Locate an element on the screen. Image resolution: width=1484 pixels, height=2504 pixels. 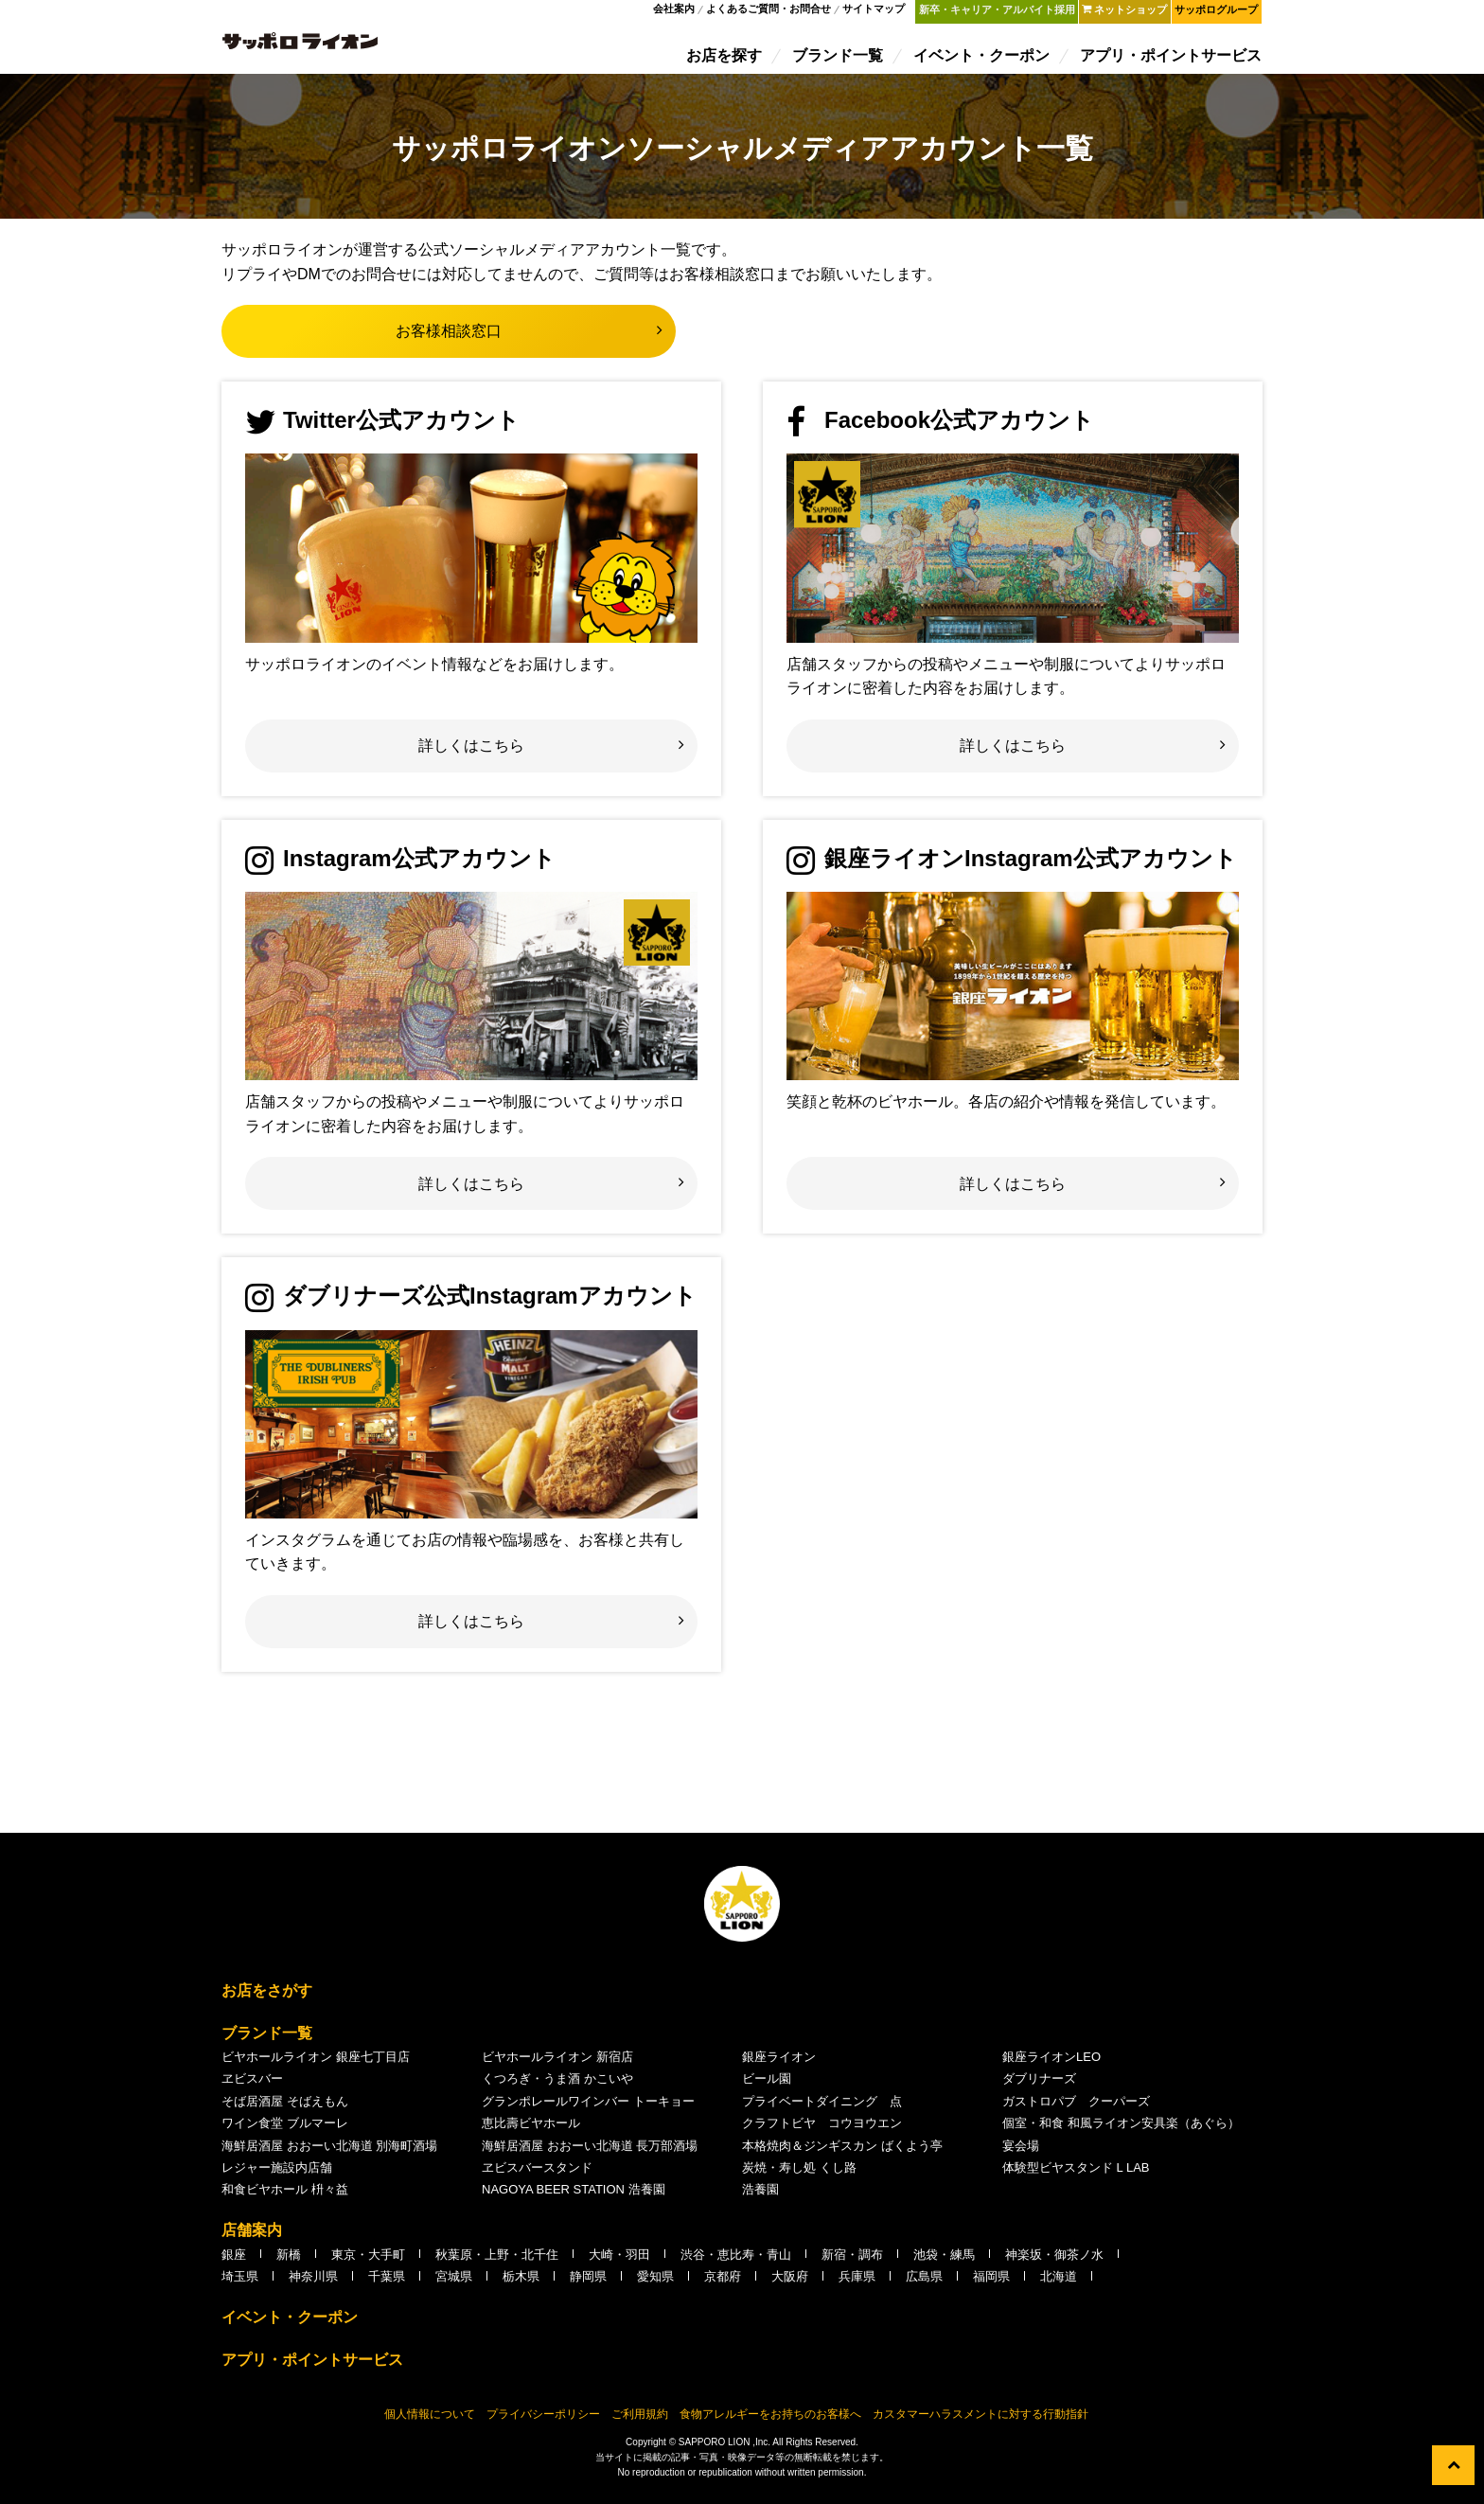
神楽坂・御茶ノ水 is located at coordinates (1054, 2263).